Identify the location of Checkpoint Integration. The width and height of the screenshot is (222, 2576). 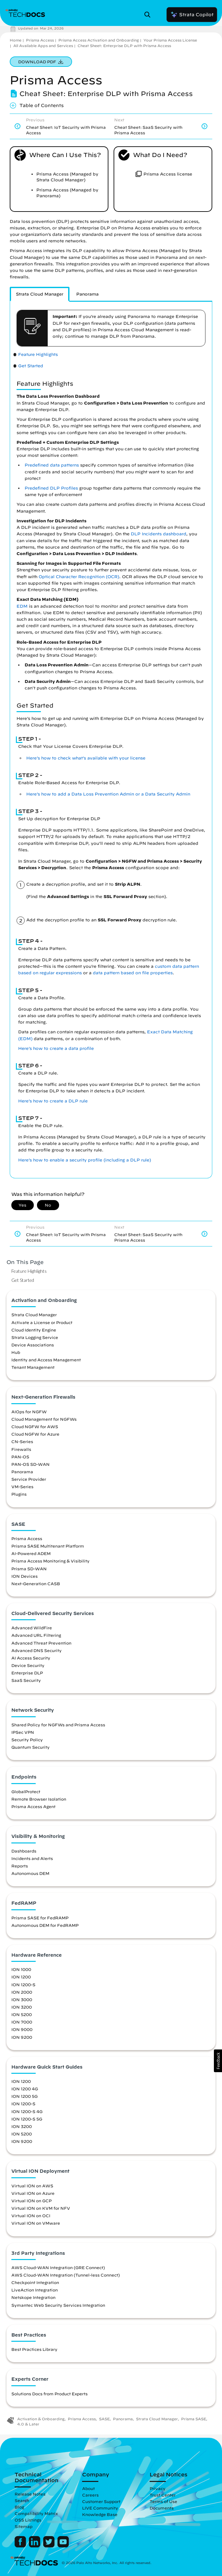
(35, 2282).